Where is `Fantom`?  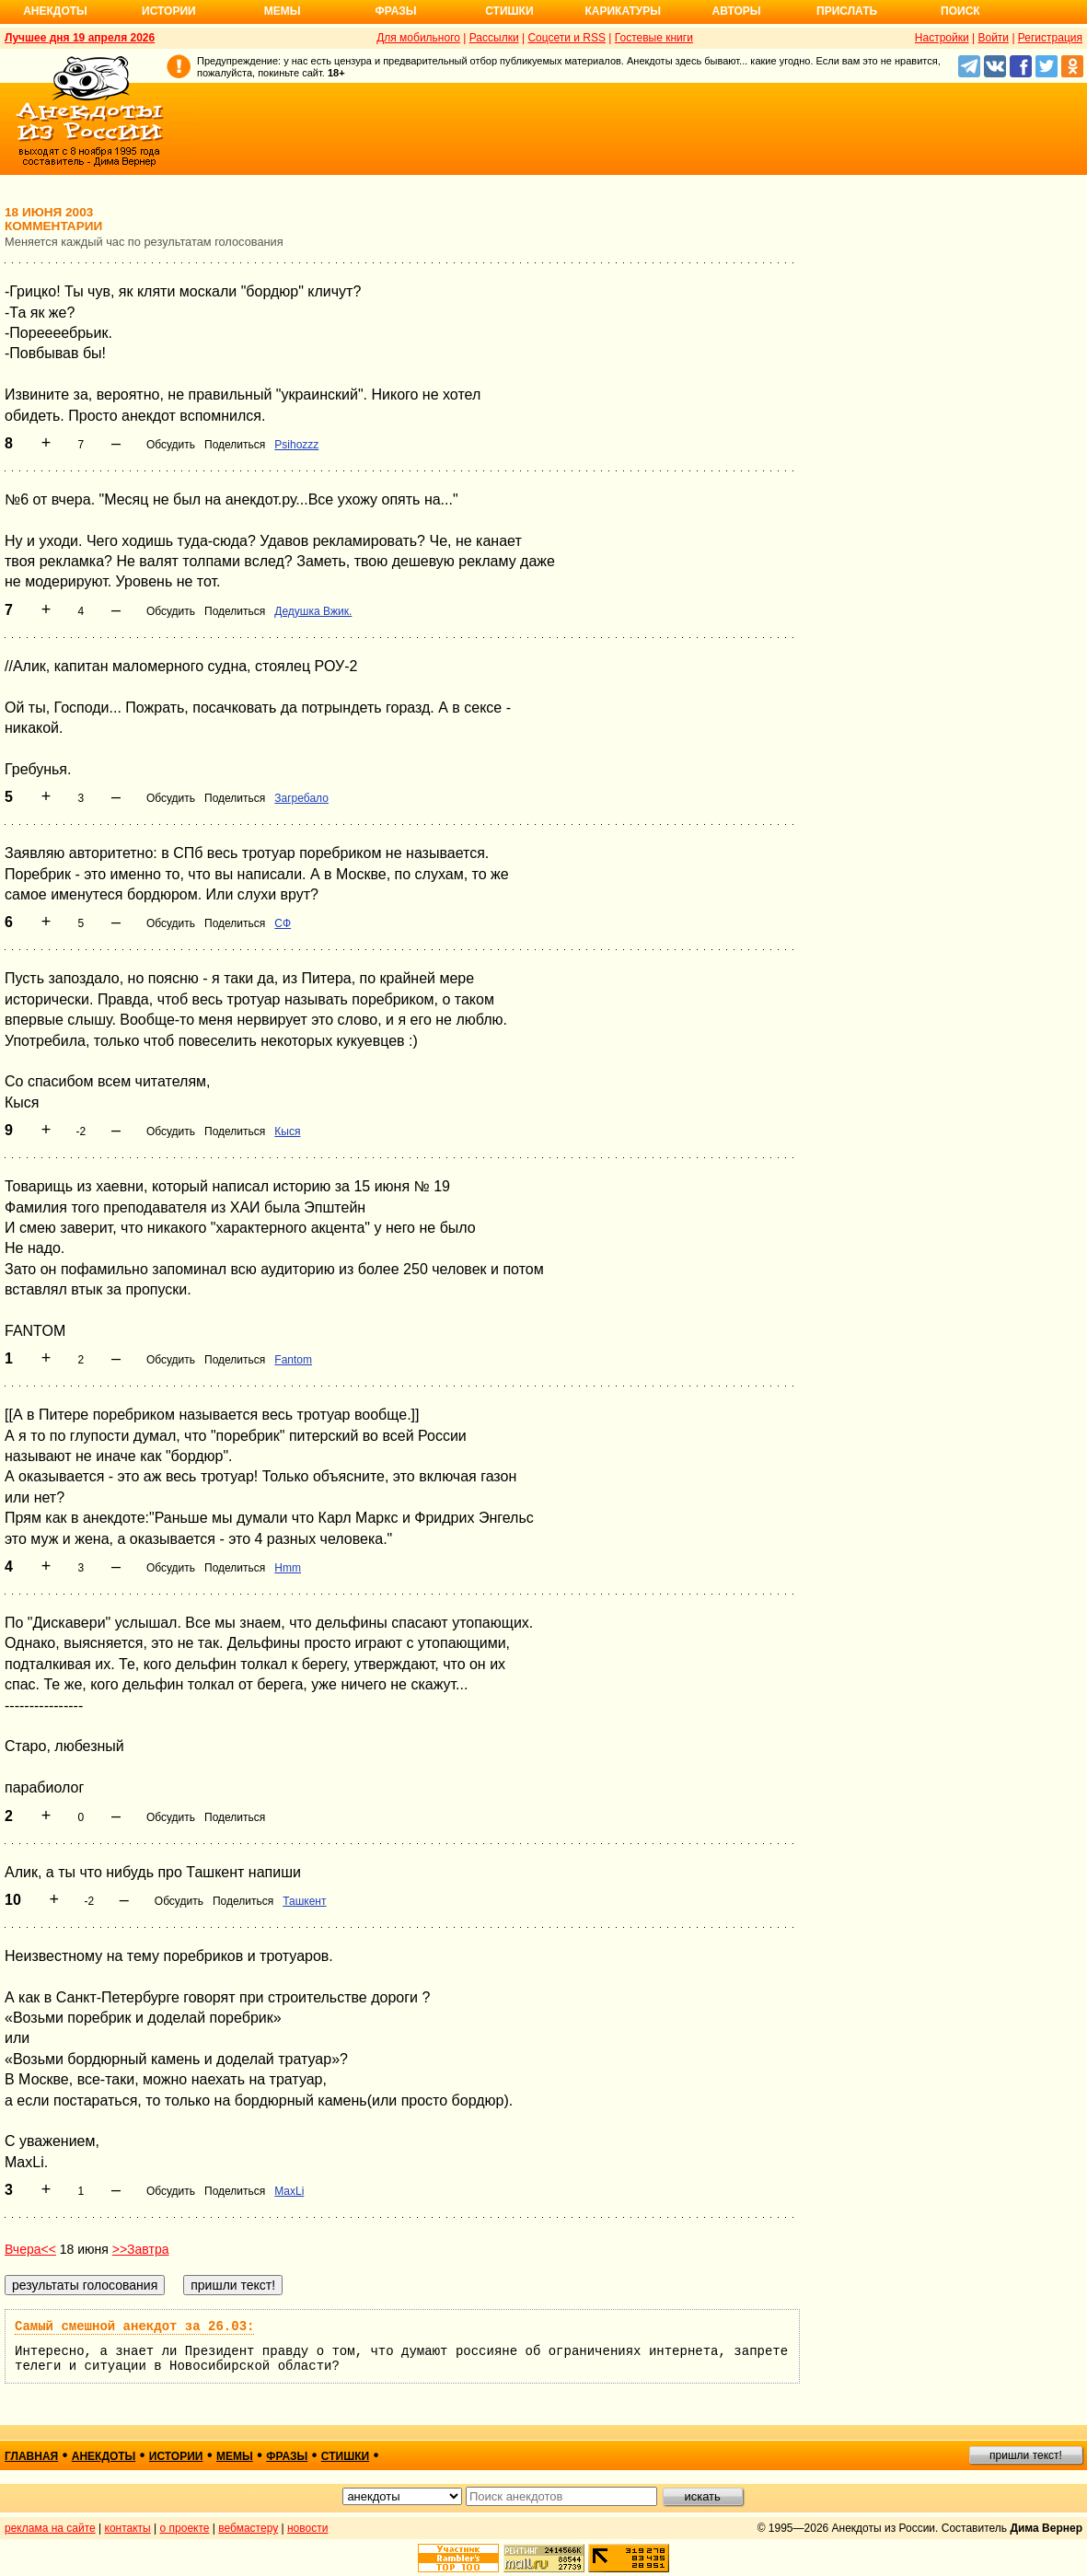 Fantom is located at coordinates (293, 1359).